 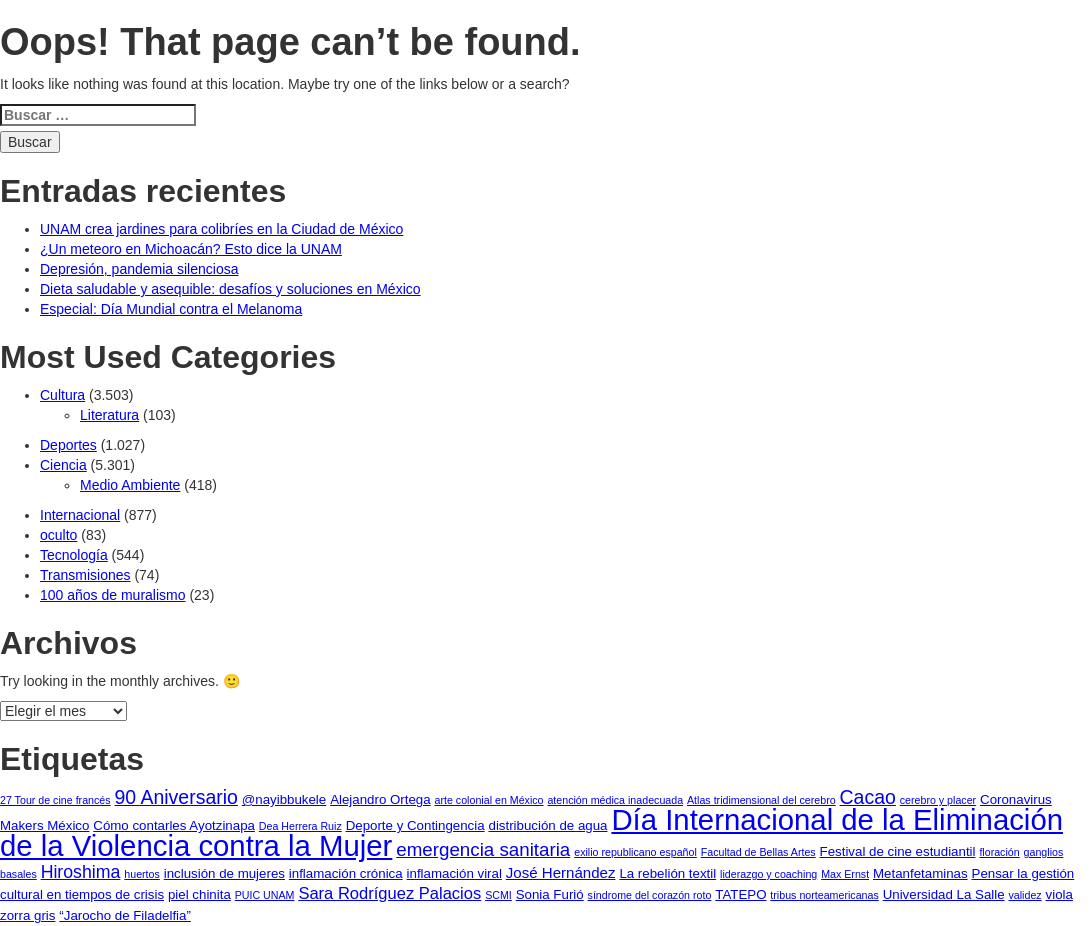 What do you see at coordinates (221, 229) in the screenshot?
I see `UNAM crea jardines para colibríes en la Ciudad de México` at bounding box center [221, 229].